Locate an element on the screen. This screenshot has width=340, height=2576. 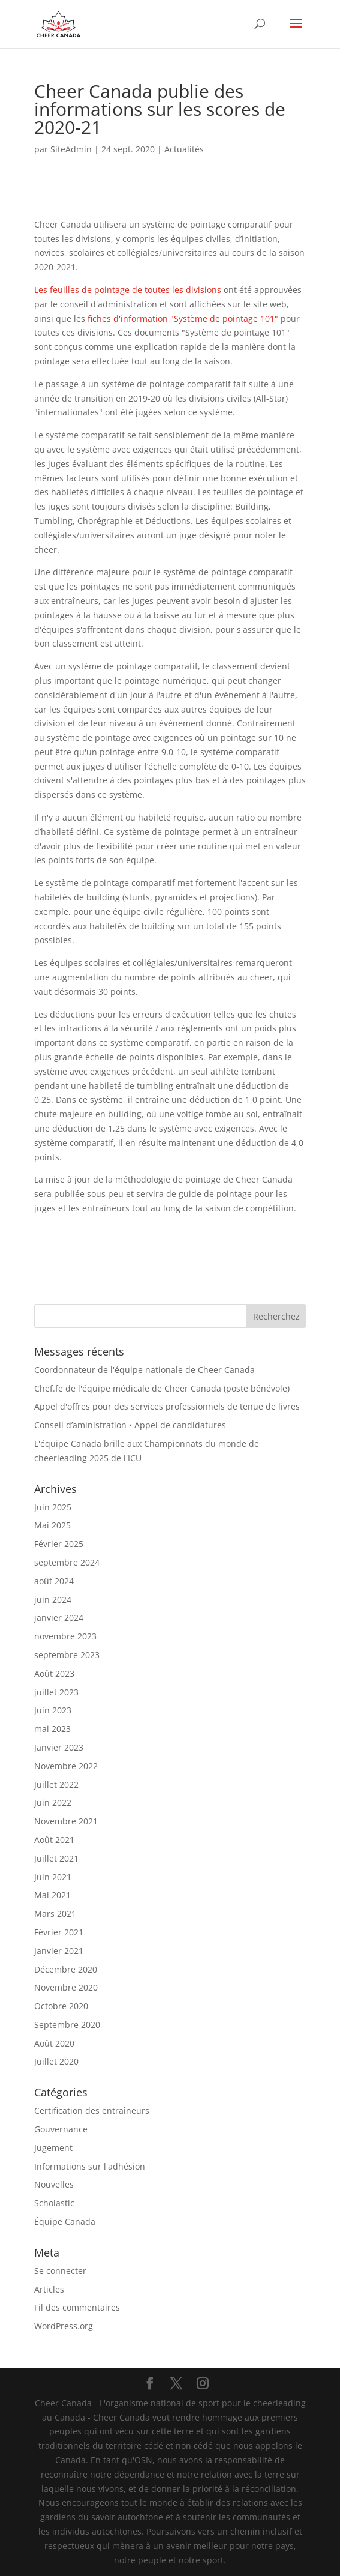
Mars 2021 is located at coordinates (55, 1913).